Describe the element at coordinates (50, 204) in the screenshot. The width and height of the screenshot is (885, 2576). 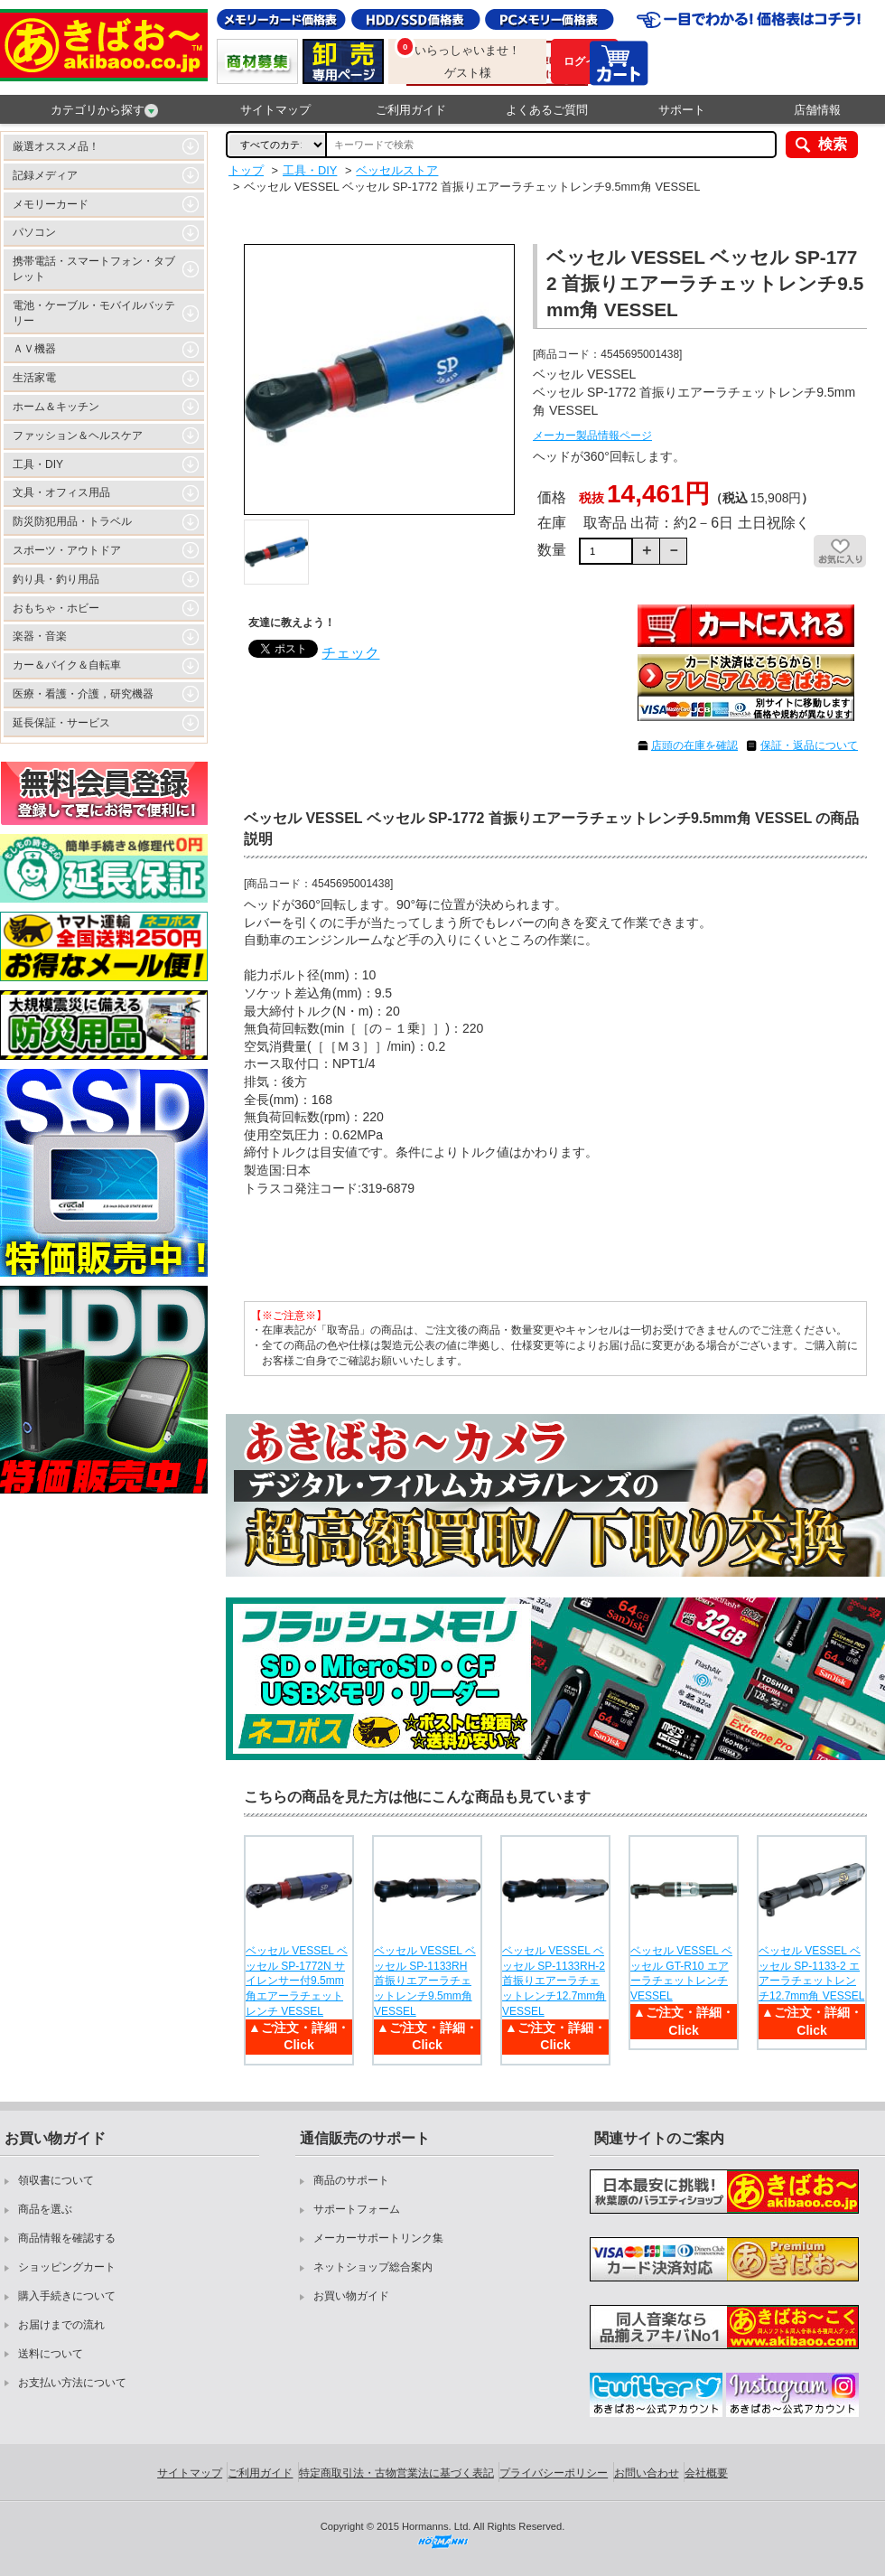
I see `メモリーカード` at that location.